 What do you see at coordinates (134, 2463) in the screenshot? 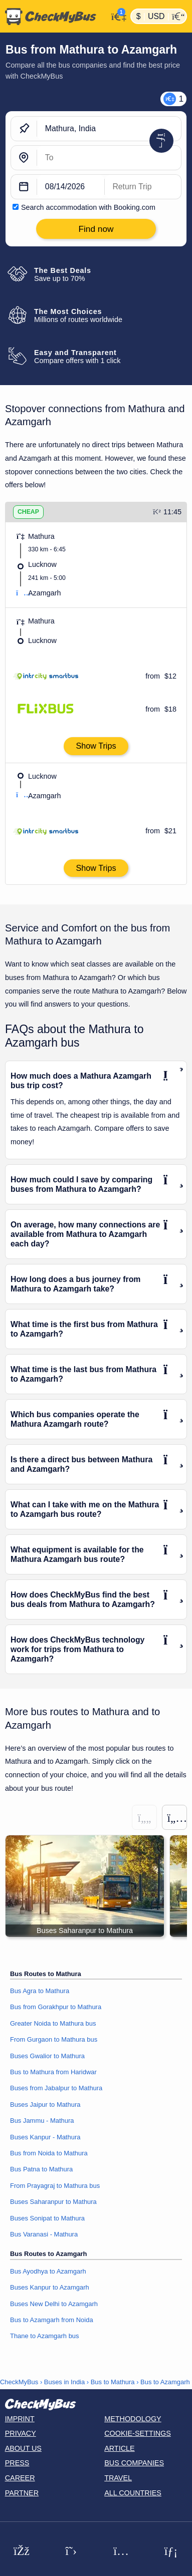
I see `Bus Companies` at bounding box center [134, 2463].